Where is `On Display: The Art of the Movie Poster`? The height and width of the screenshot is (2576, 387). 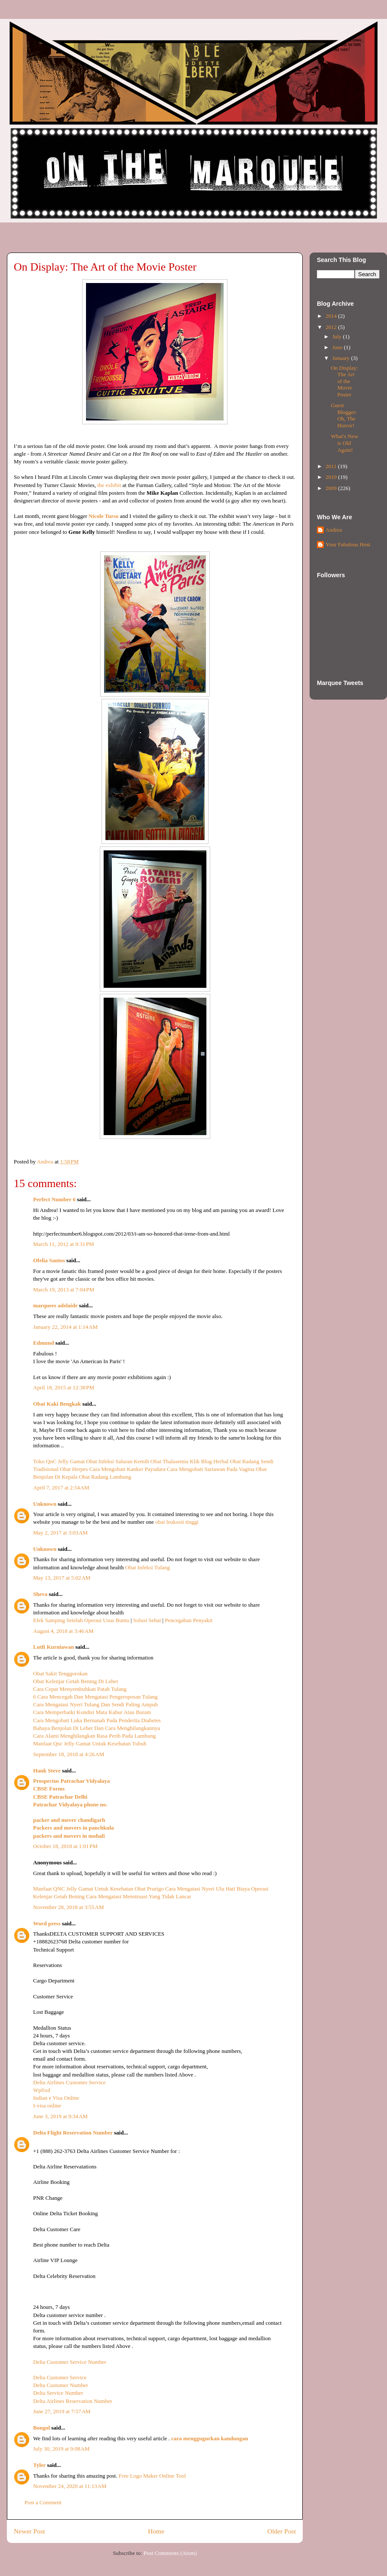 On Display: The Art of the Movie Poster is located at coordinates (344, 381).